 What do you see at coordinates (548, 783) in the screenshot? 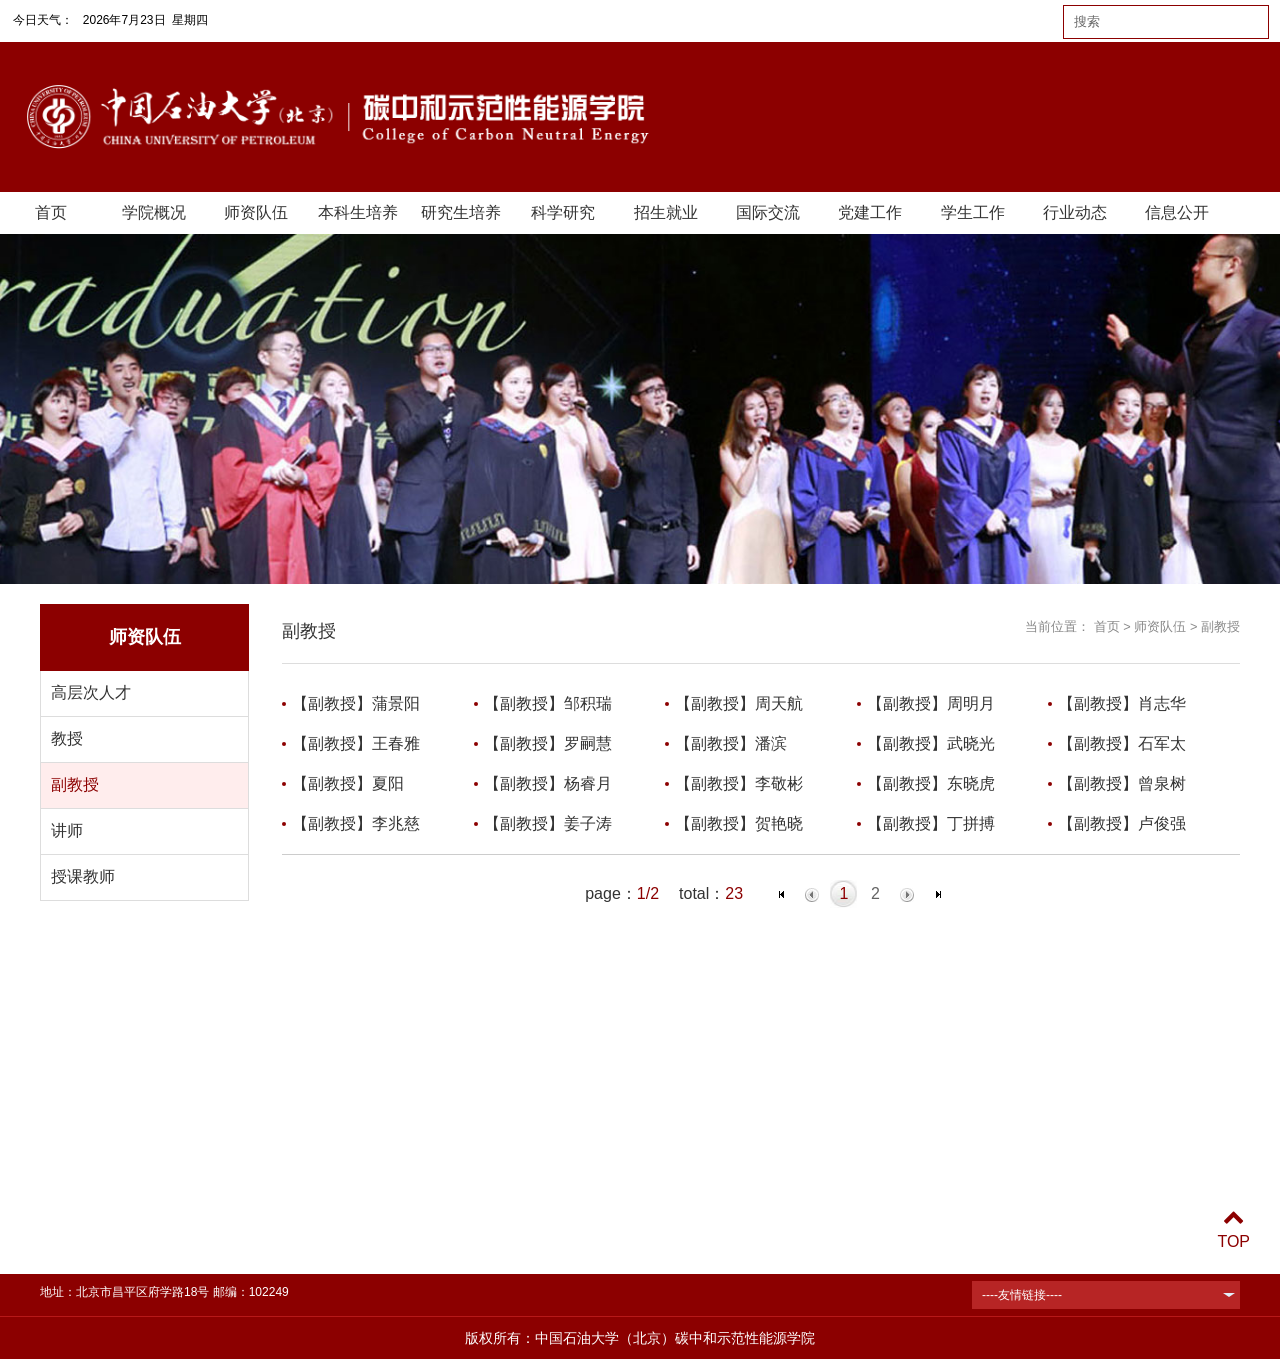
I see `【副教授】杨睿月` at bounding box center [548, 783].